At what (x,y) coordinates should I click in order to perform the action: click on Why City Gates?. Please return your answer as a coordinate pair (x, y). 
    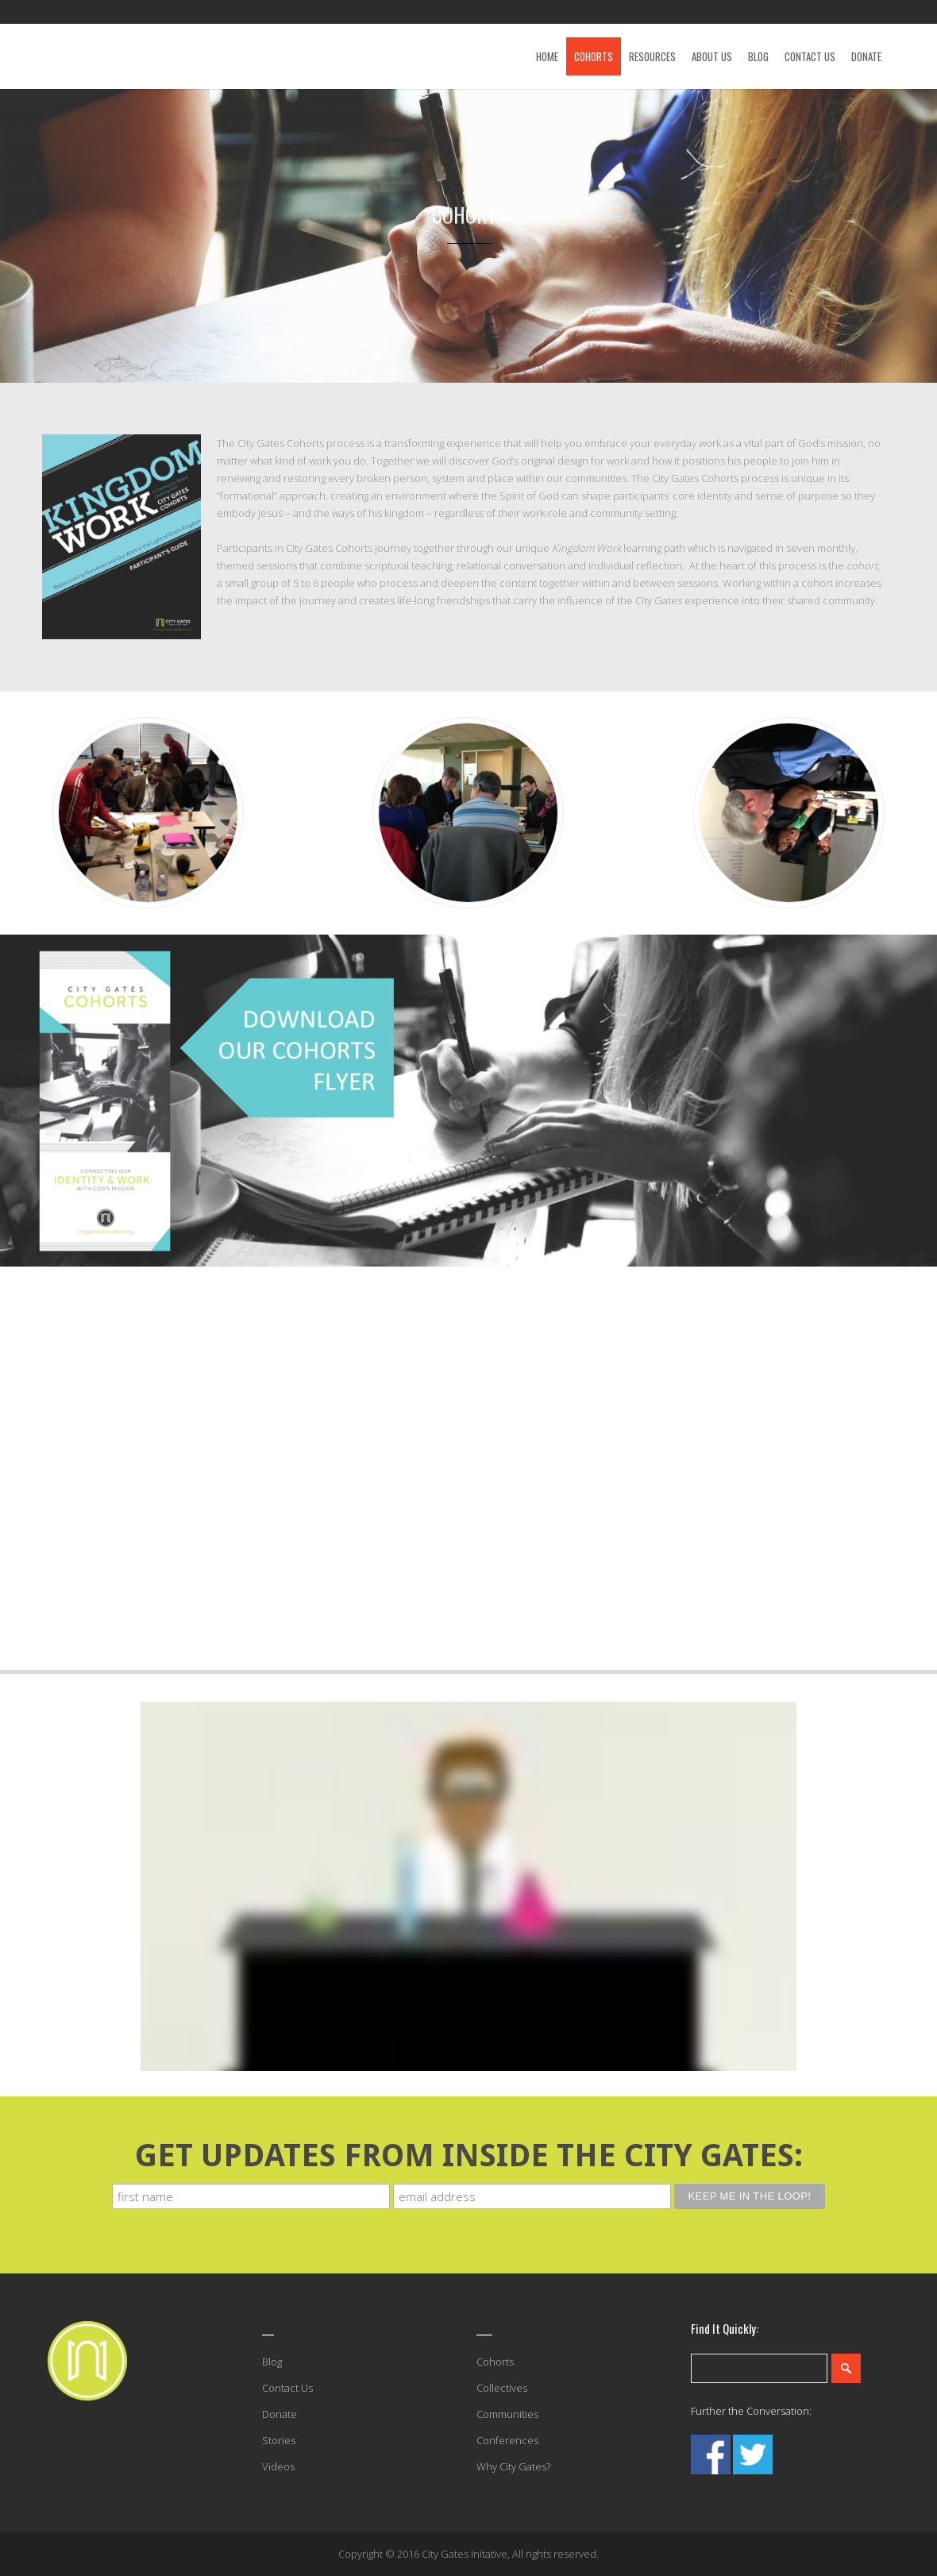
    Looking at the image, I should click on (513, 2466).